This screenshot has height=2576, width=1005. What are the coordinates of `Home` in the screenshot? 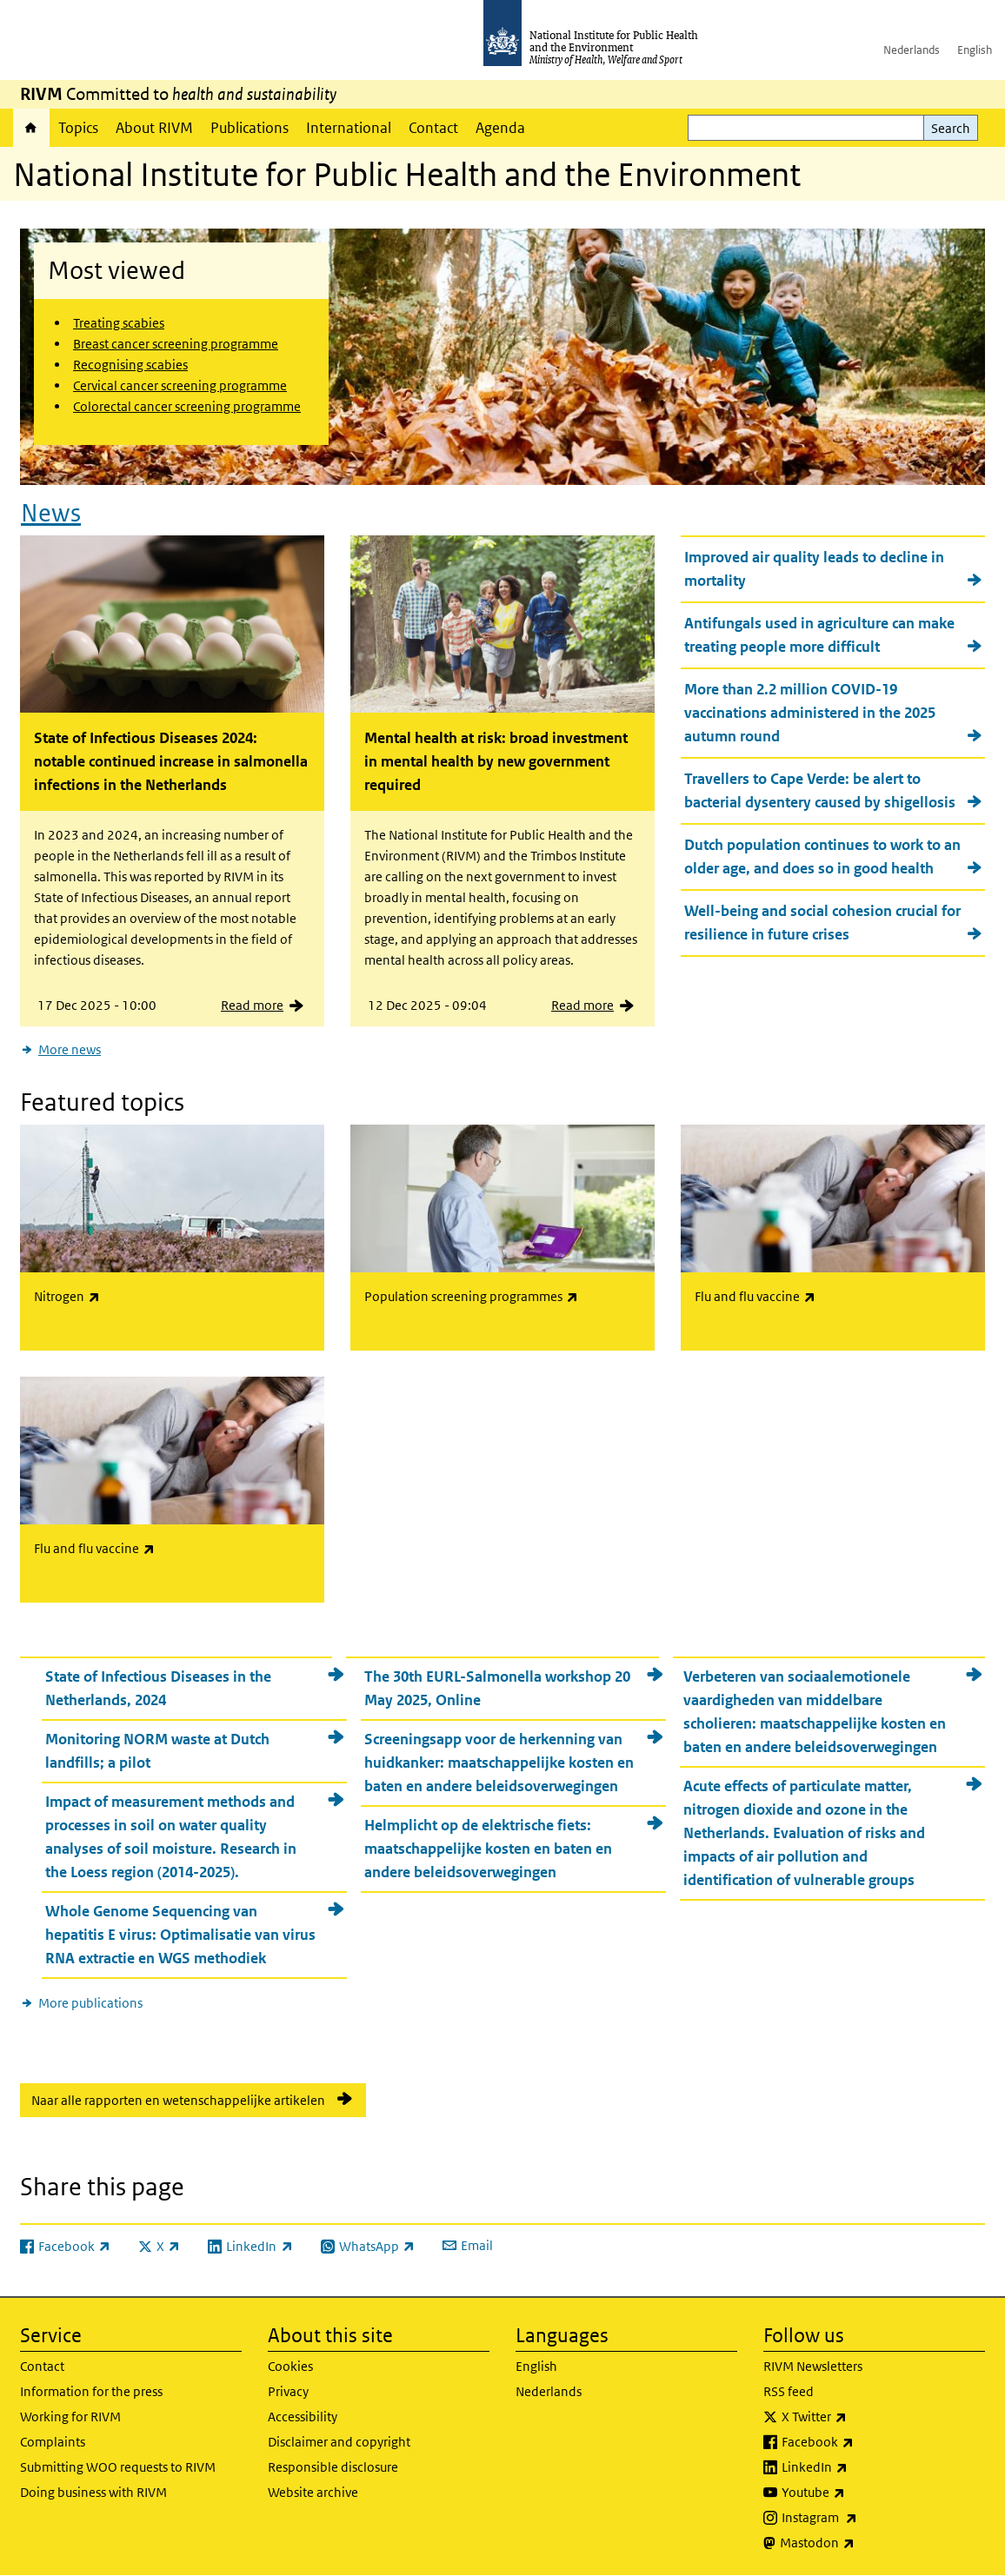 It's located at (31, 128).